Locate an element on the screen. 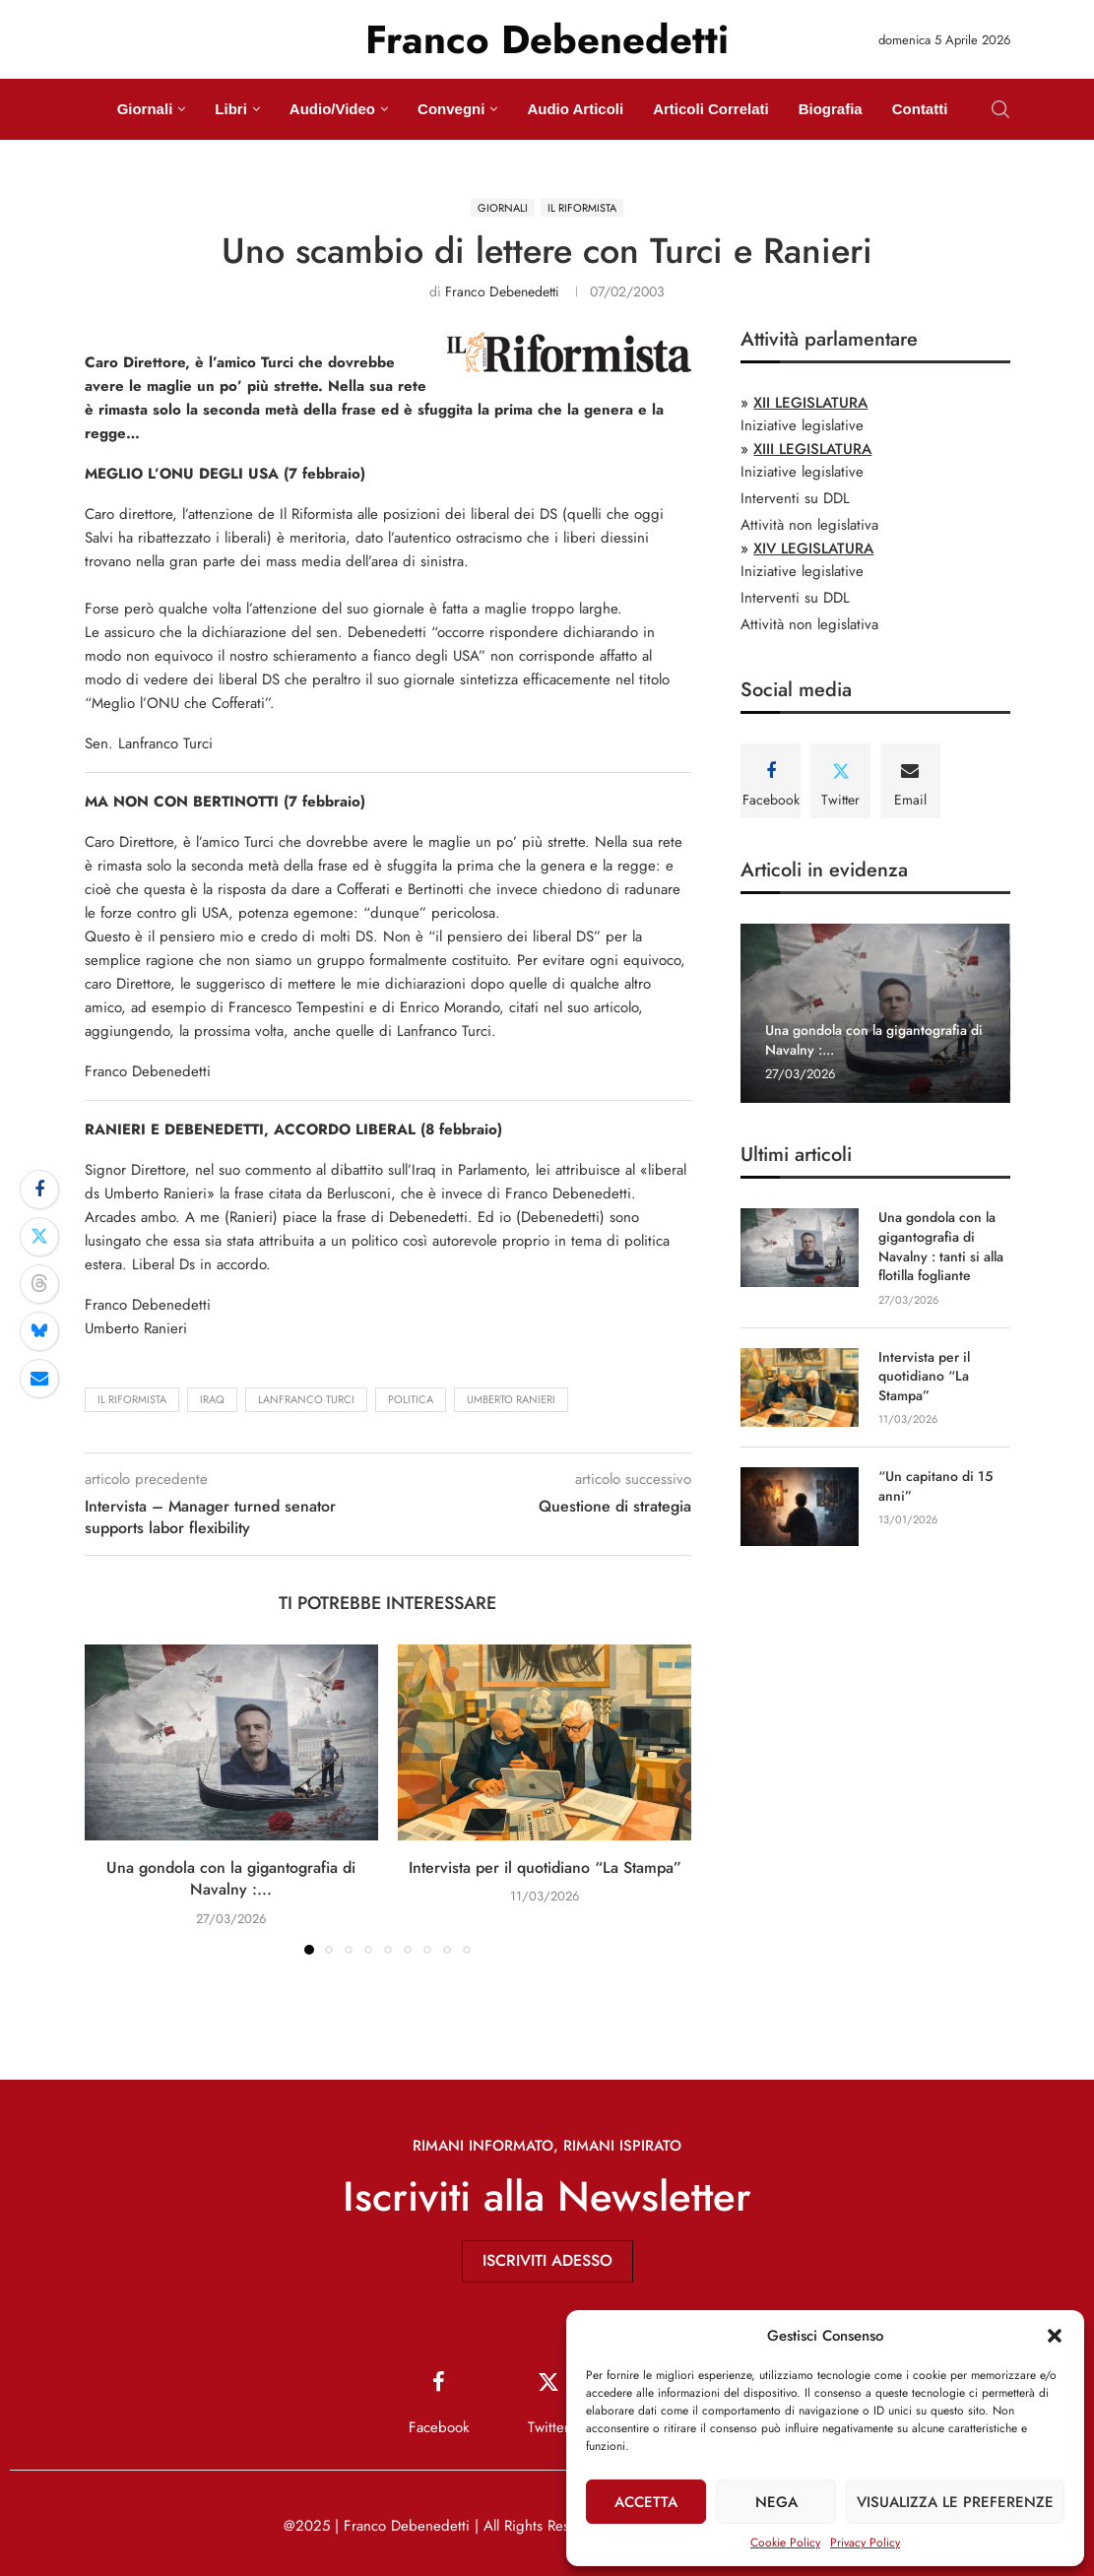 This screenshot has width=1094, height=2576. “Un capitano di 15 anni” is located at coordinates (935, 1486).